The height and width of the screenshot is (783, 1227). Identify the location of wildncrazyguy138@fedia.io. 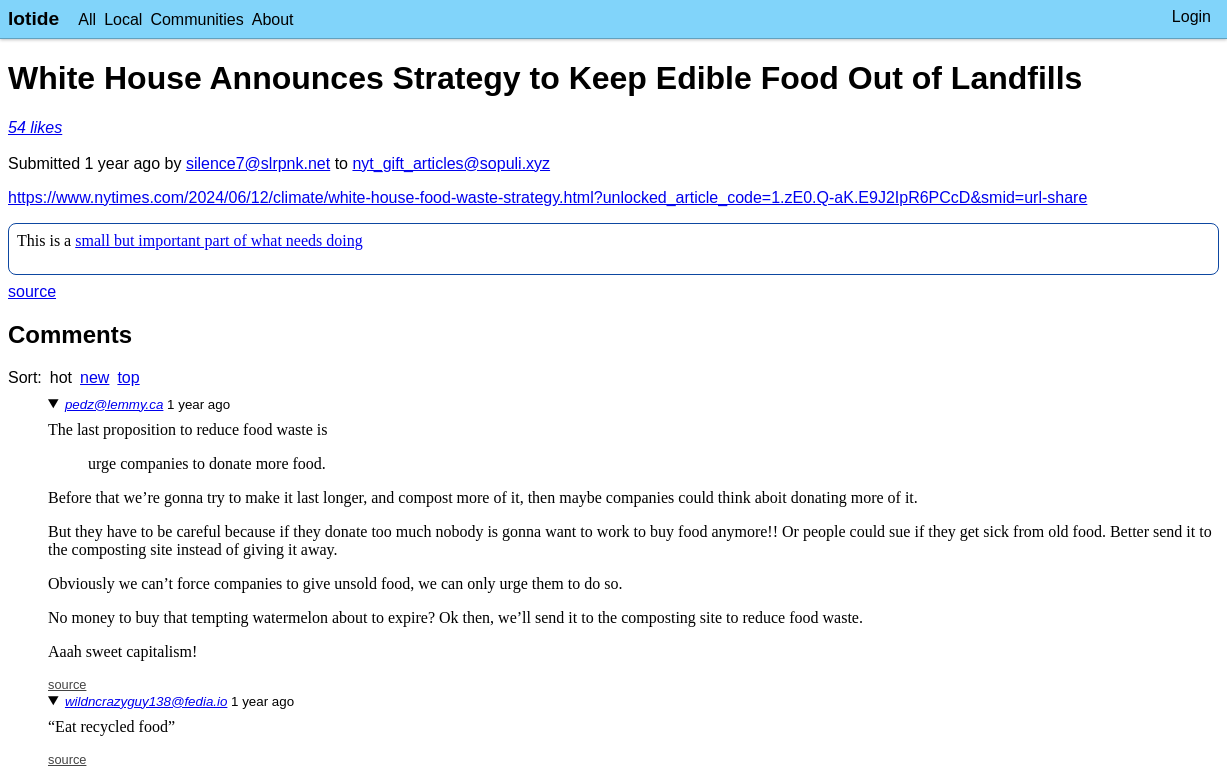
(146, 701).